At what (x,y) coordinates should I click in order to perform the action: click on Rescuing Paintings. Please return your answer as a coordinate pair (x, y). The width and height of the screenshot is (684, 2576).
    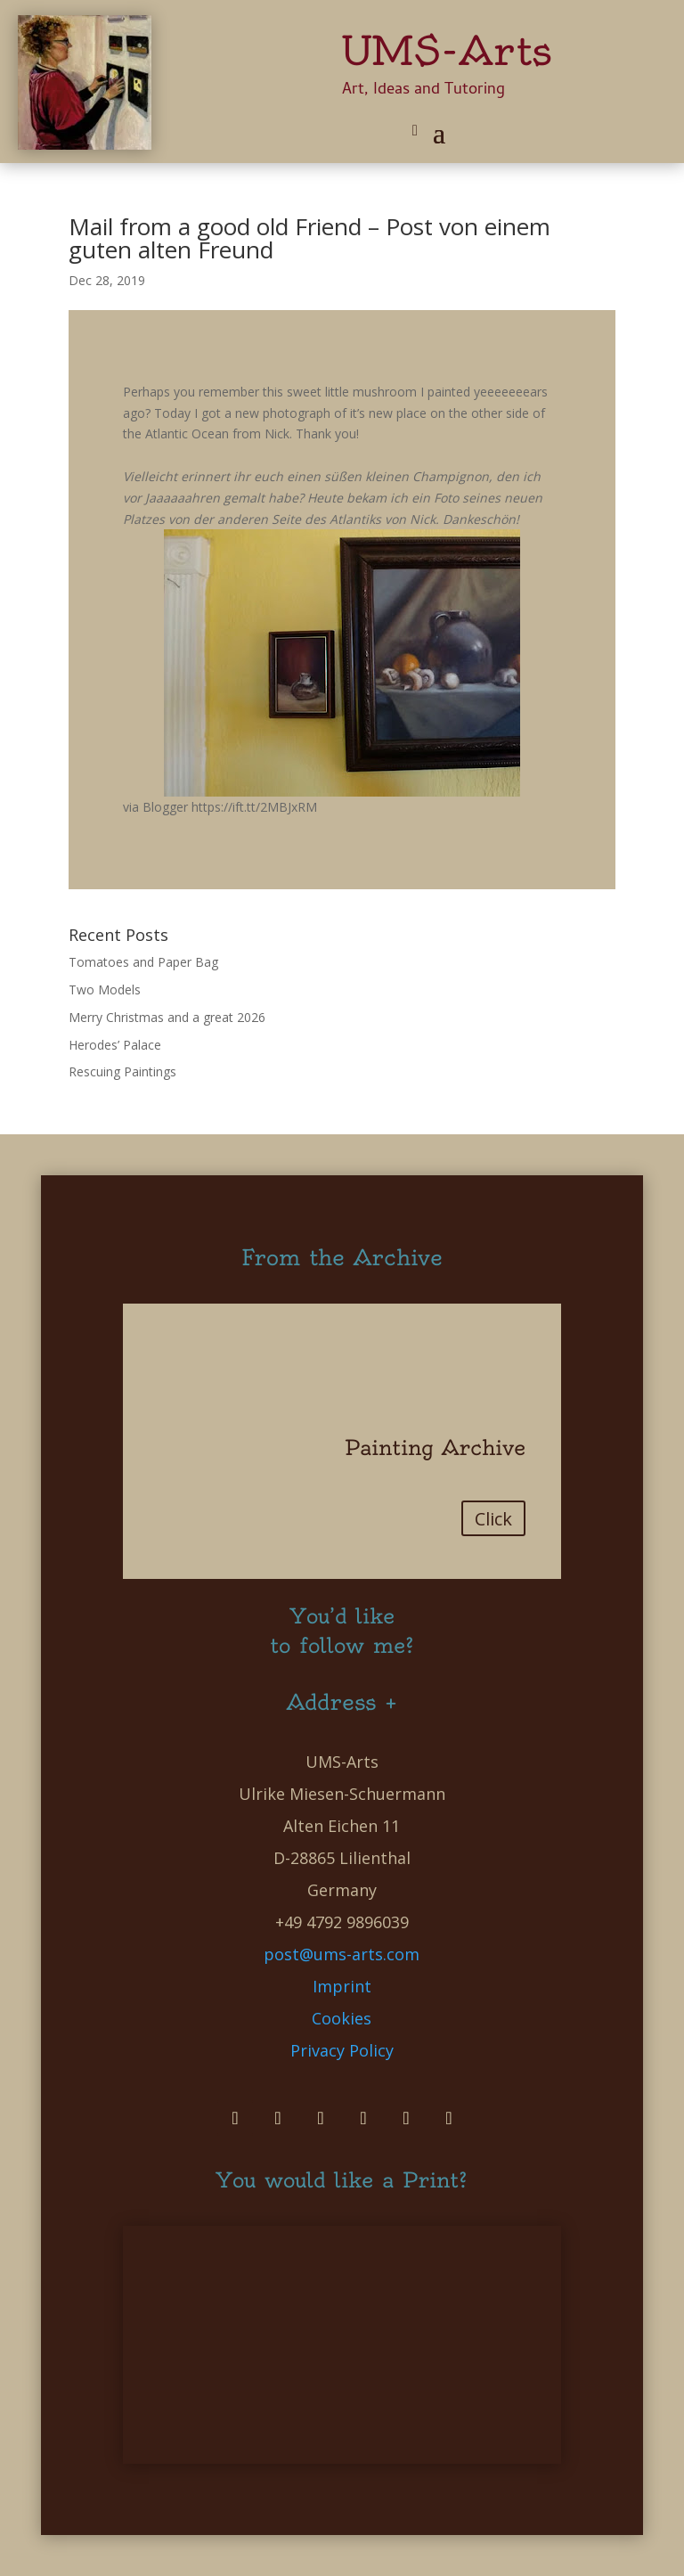
    Looking at the image, I should click on (122, 1071).